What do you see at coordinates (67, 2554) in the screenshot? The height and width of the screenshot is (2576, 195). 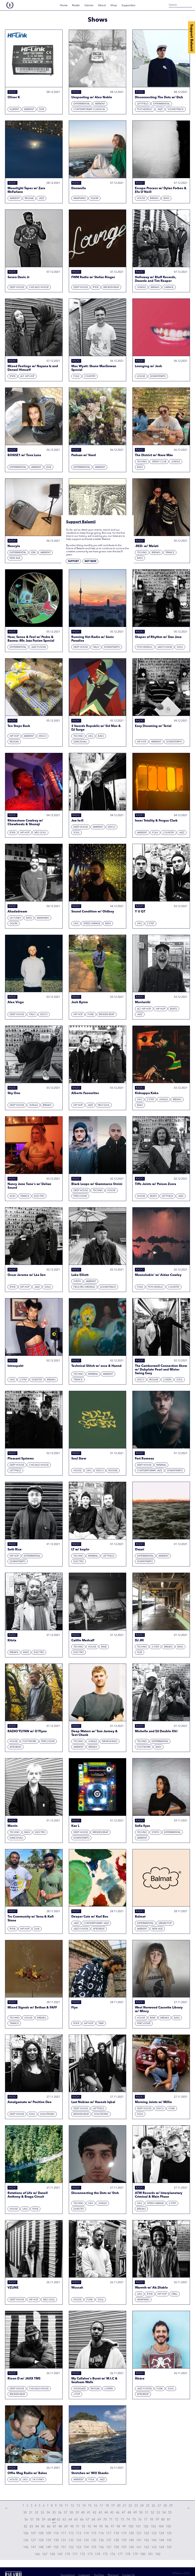 I see `170` at bounding box center [67, 2554].